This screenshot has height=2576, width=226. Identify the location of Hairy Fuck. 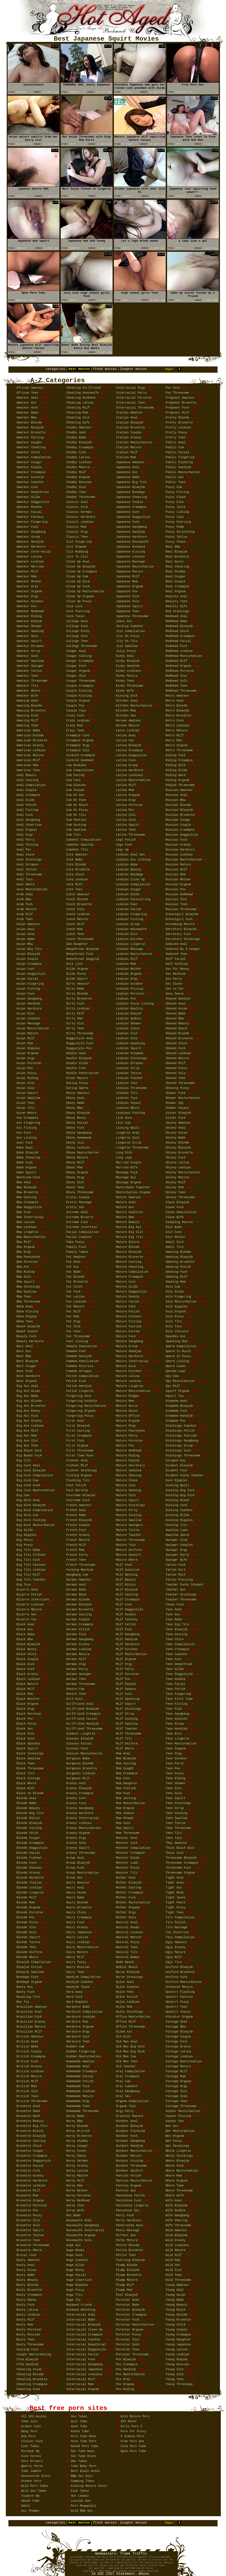
(75, 1922).